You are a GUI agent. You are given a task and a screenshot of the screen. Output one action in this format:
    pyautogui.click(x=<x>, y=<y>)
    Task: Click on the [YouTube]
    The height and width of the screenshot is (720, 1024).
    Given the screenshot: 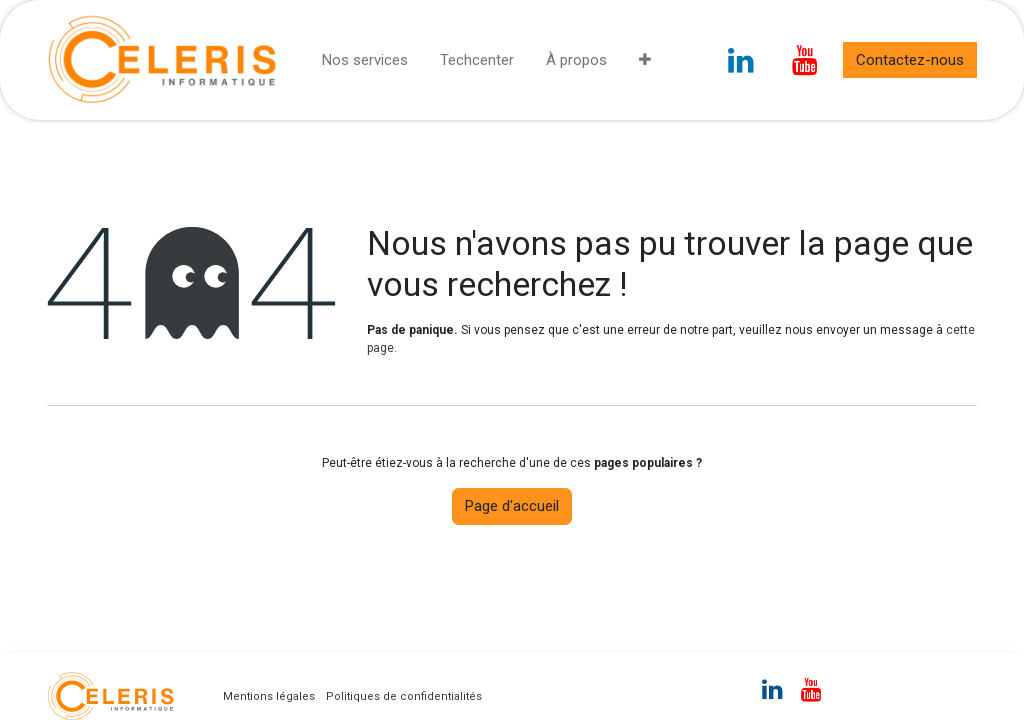 What is the action you would take?
    pyautogui.click(x=805, y=60)
    